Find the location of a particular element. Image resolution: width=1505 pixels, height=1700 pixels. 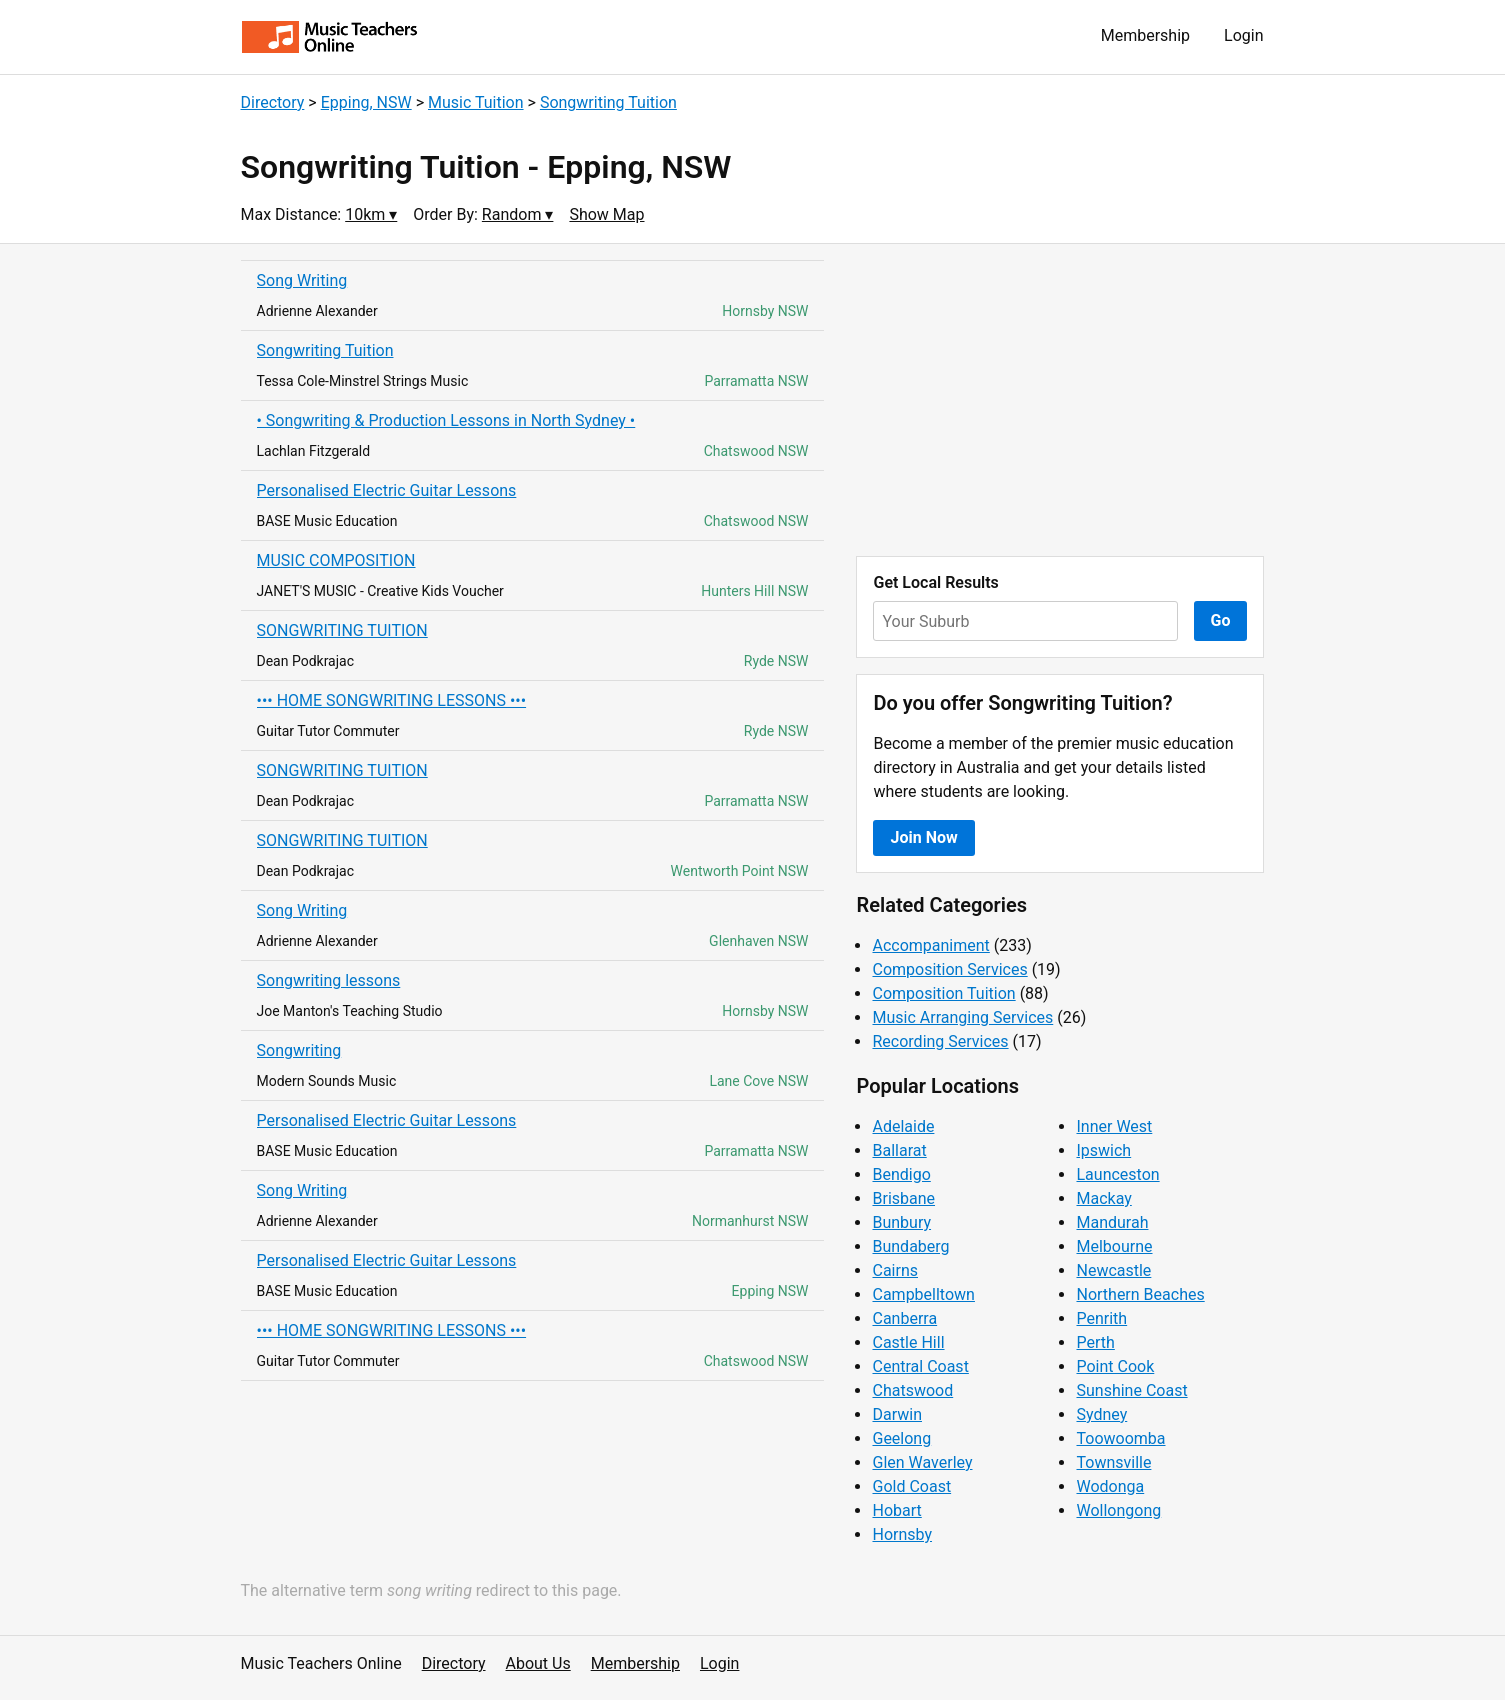

Castle Hill is located at coordinates (908, 1342).